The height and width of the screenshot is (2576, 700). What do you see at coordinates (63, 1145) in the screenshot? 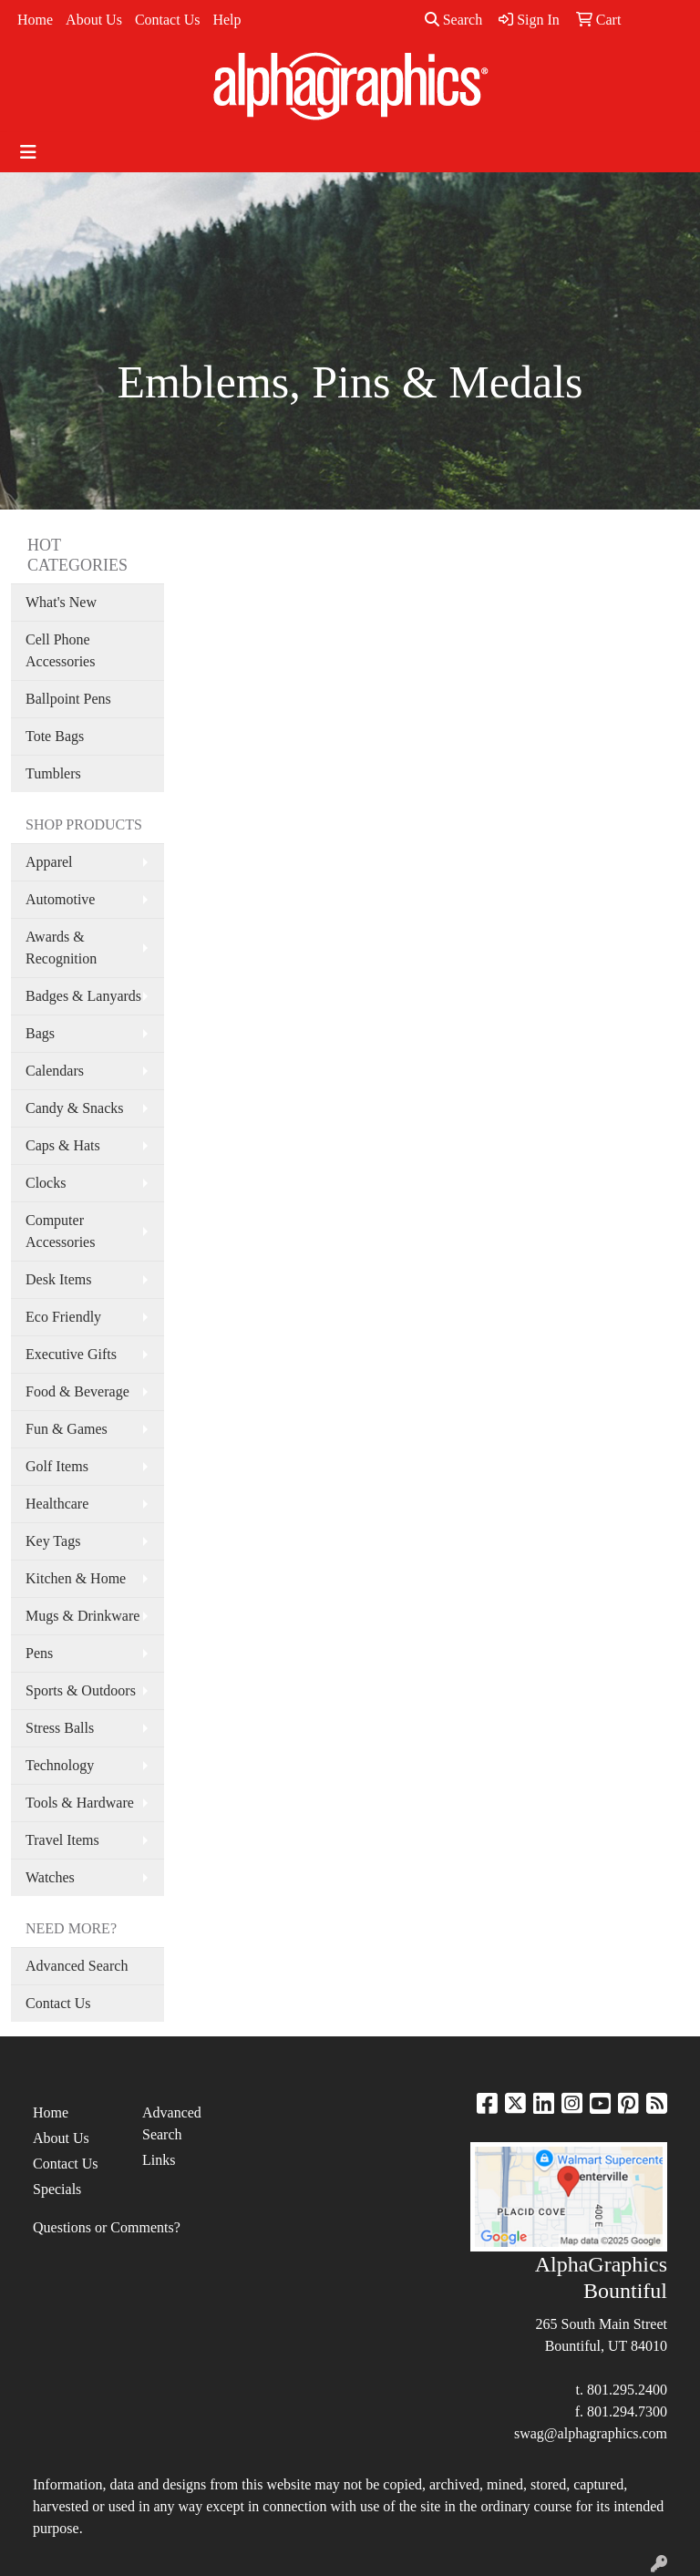
I see `Caps & Hats` at bounding box center [63, 1145].